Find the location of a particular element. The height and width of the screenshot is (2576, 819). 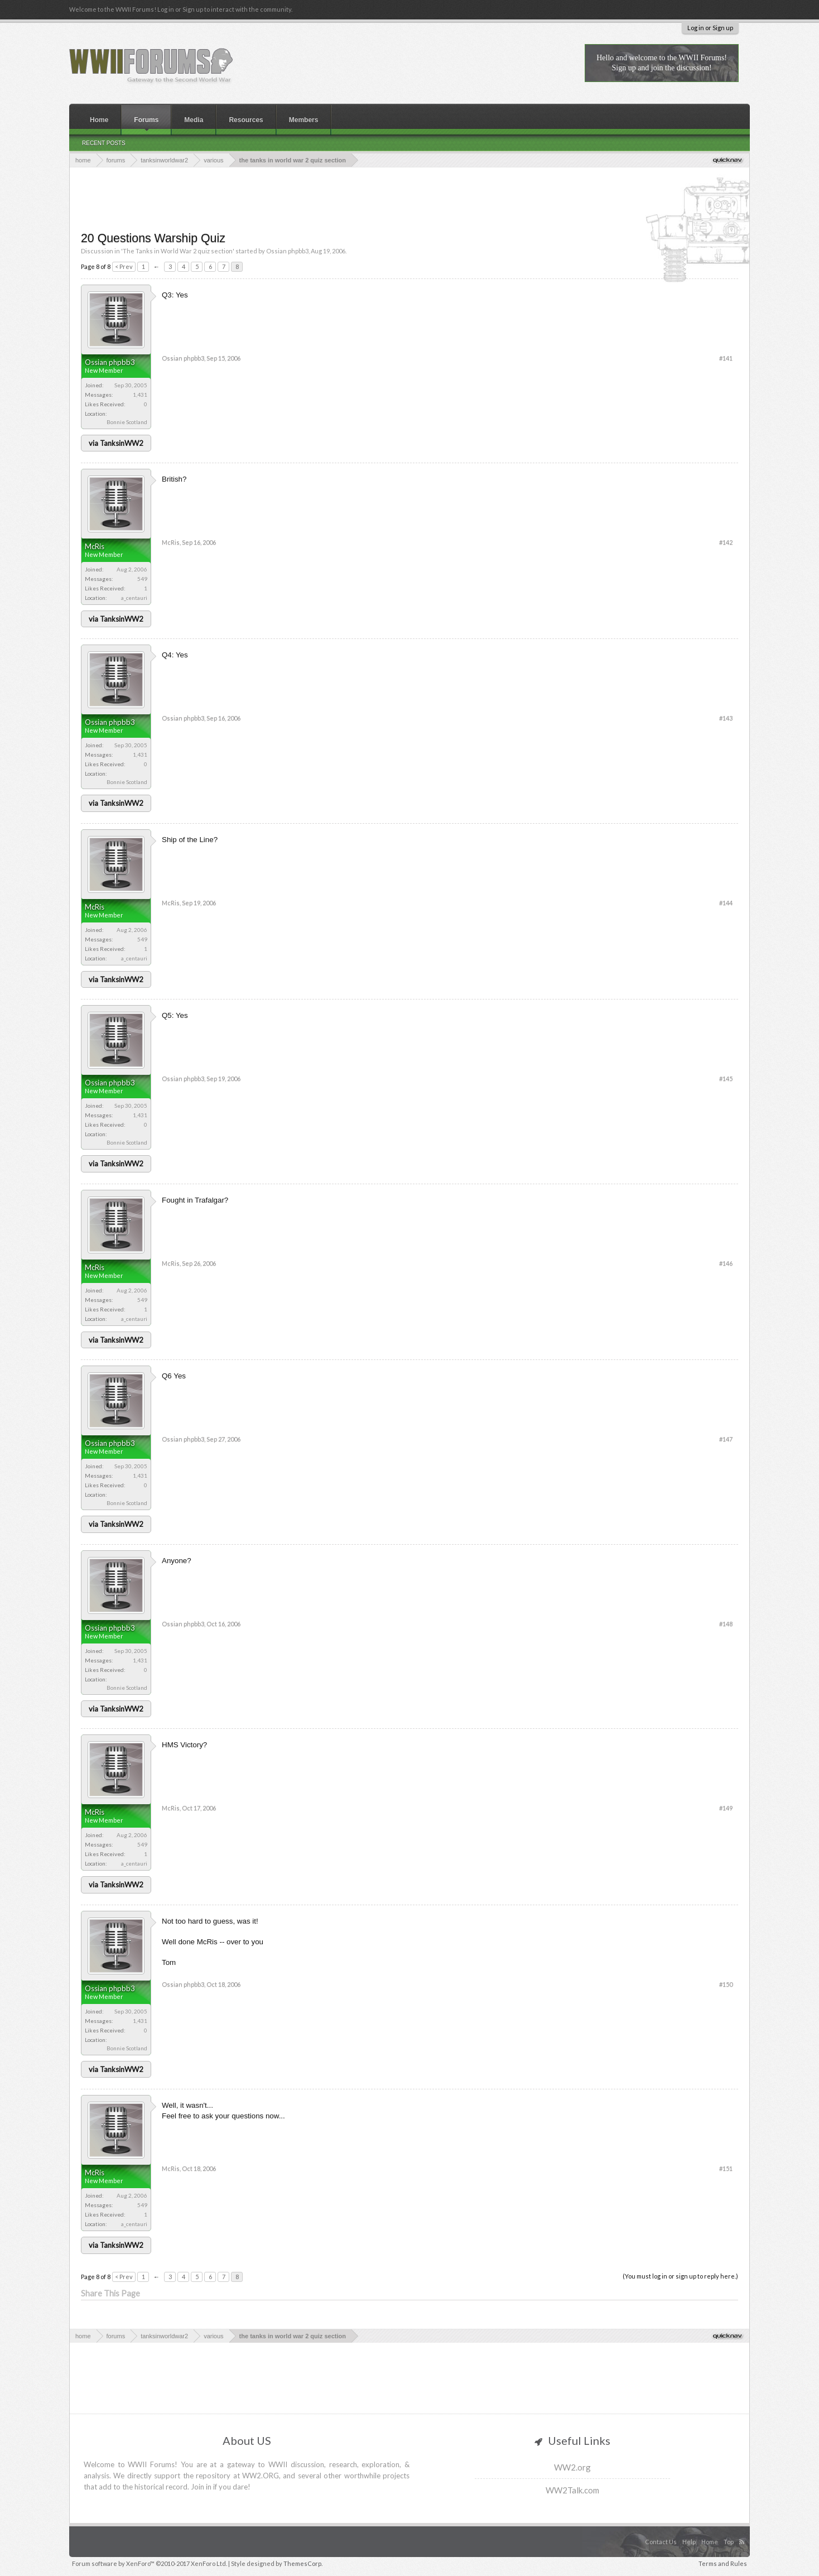

WW2Talk.com is located at coordinates (572, 2490).